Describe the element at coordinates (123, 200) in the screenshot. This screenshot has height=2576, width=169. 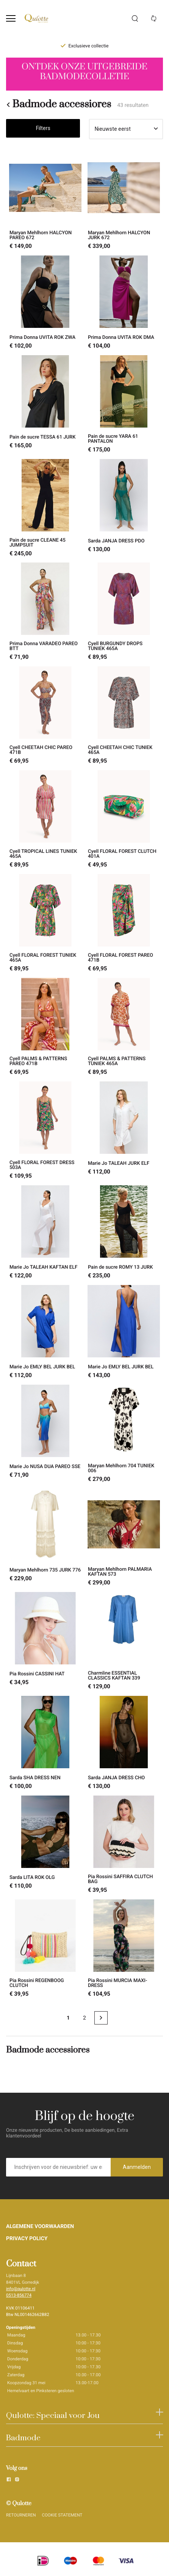
I see `[Maryan Mehlhorn HALCYON JURK 672]` at that location.